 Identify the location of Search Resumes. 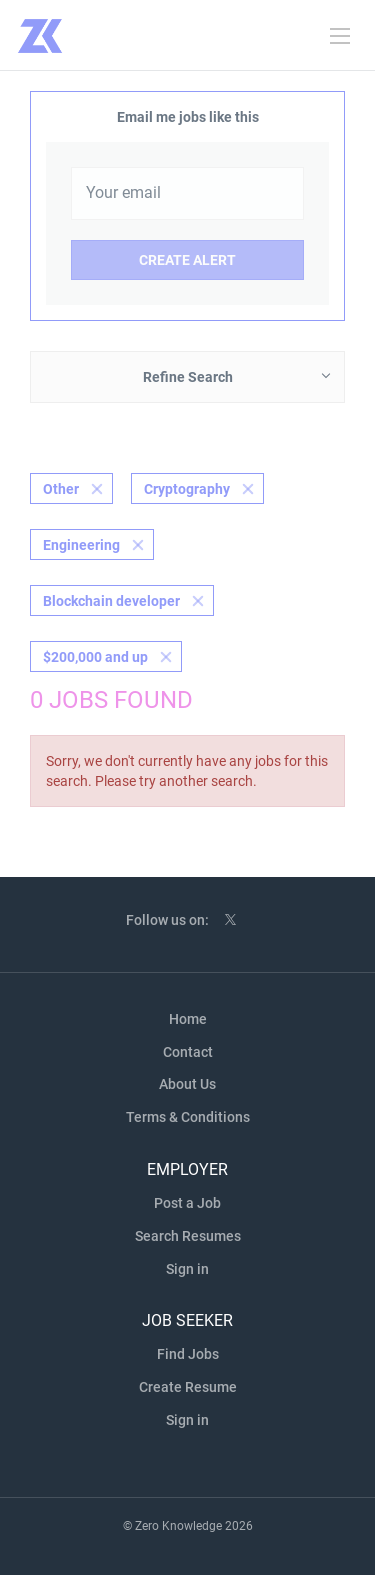
(188, 1236).